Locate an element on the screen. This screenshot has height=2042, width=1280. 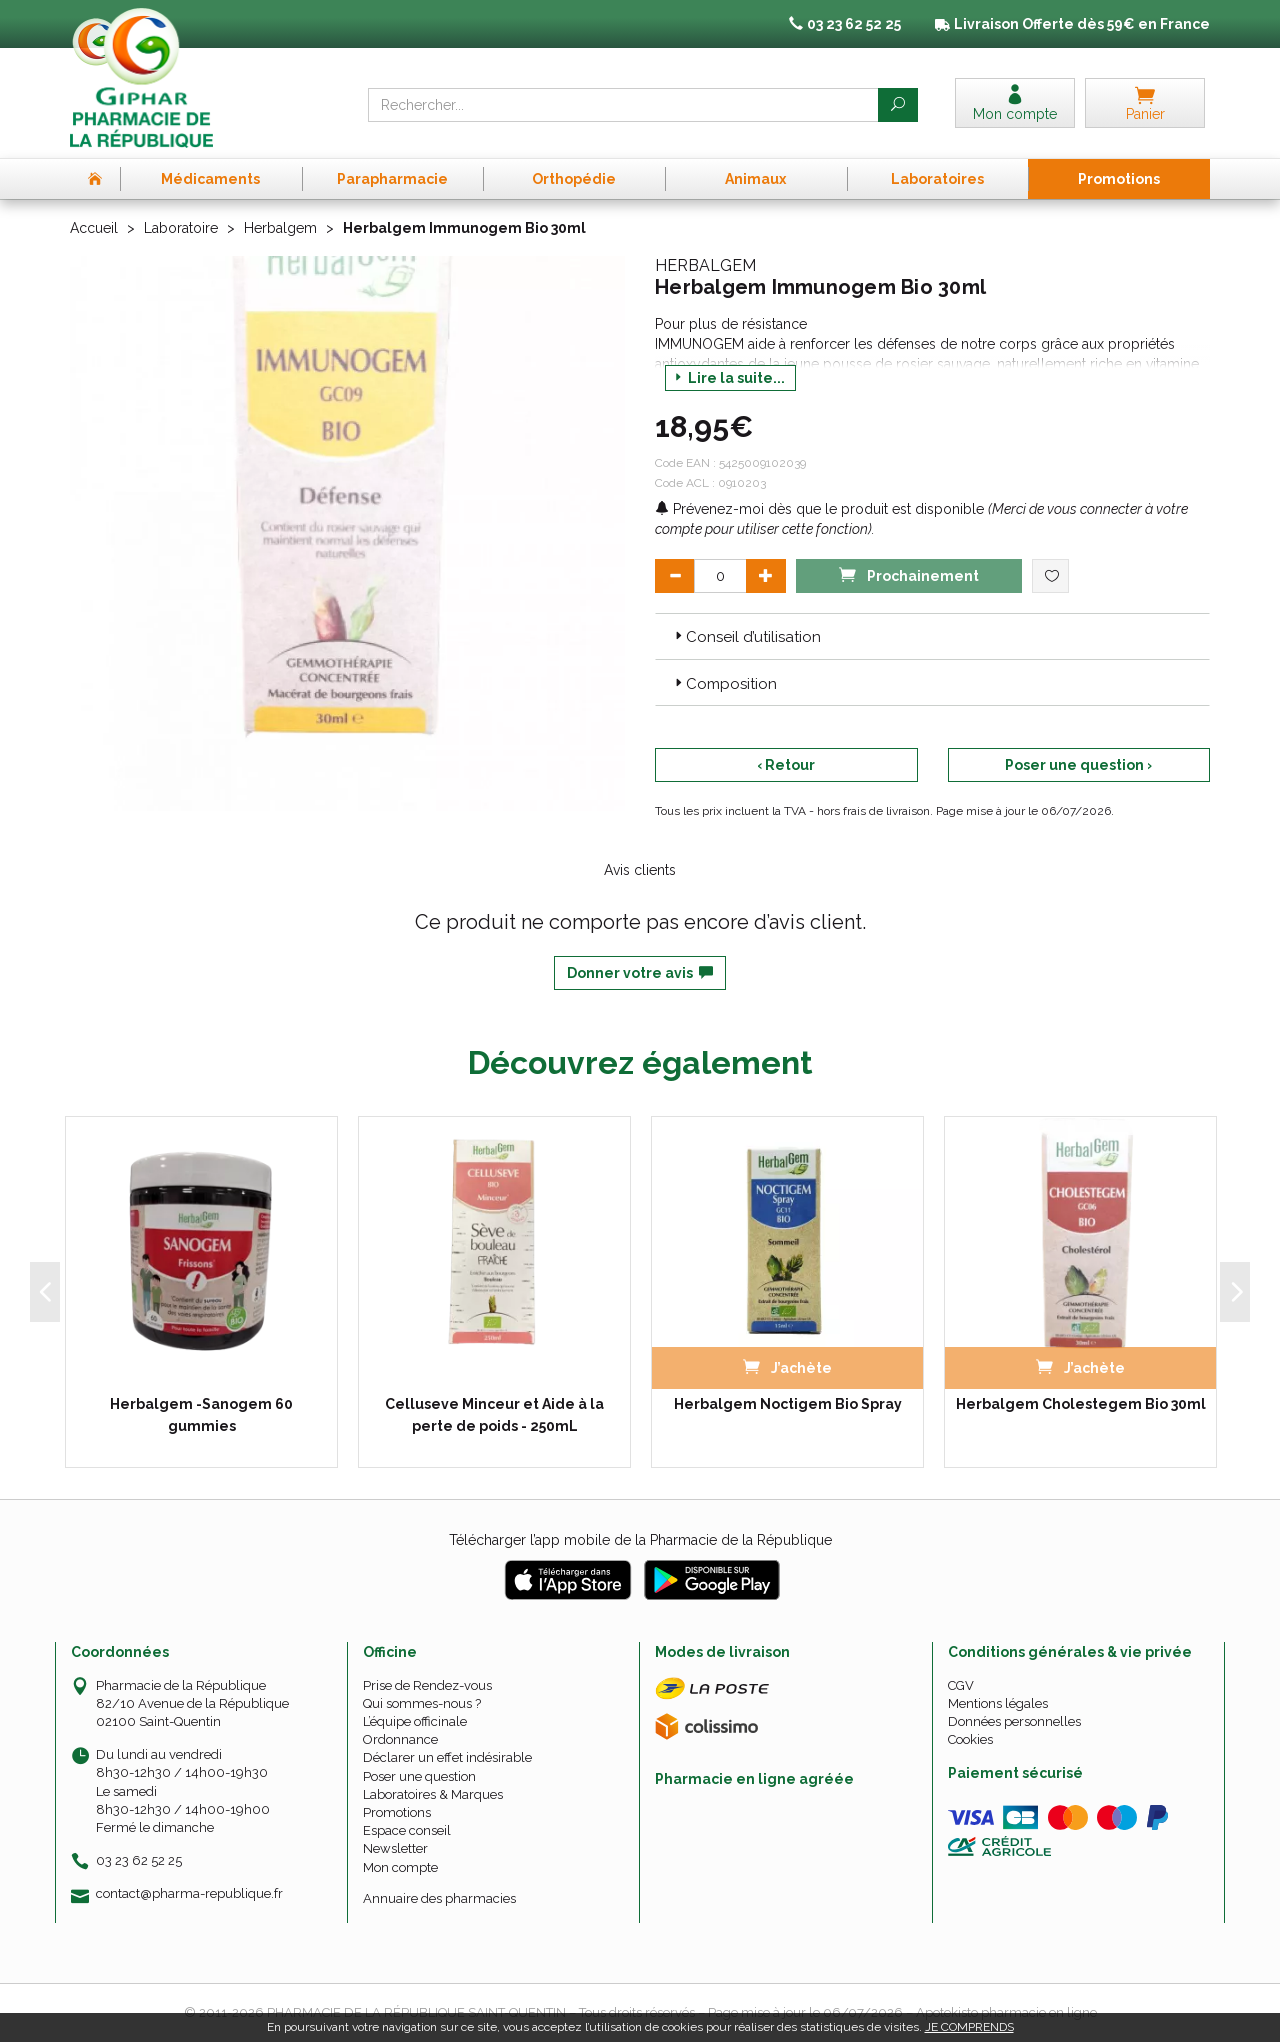
Mentions légales is located at coordinates (998, 1703).